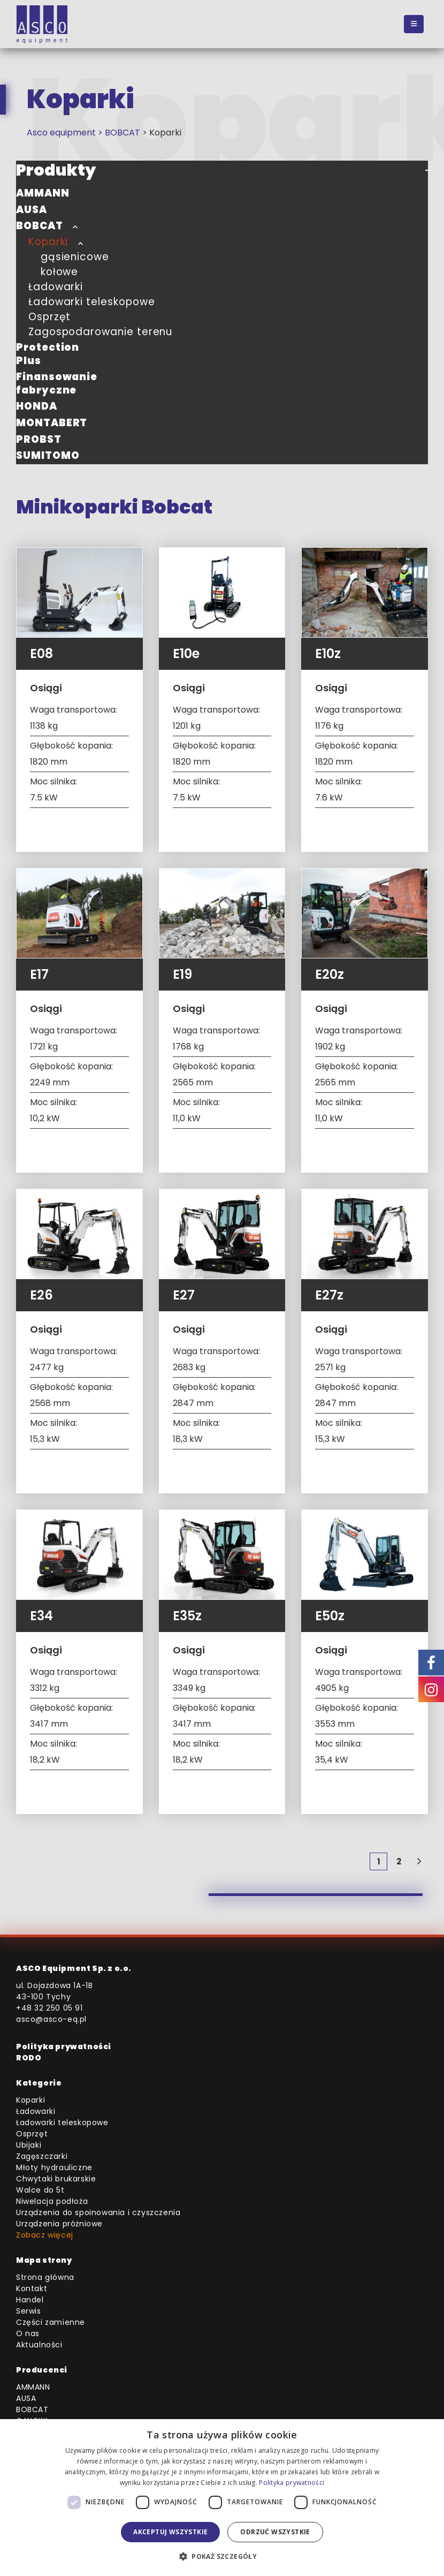 The image size is (444, 2576). What do you see at coordinates (63, 2046) in the screenshot?
I see `Polityka prywatności` at bounding box center [63, 2046].